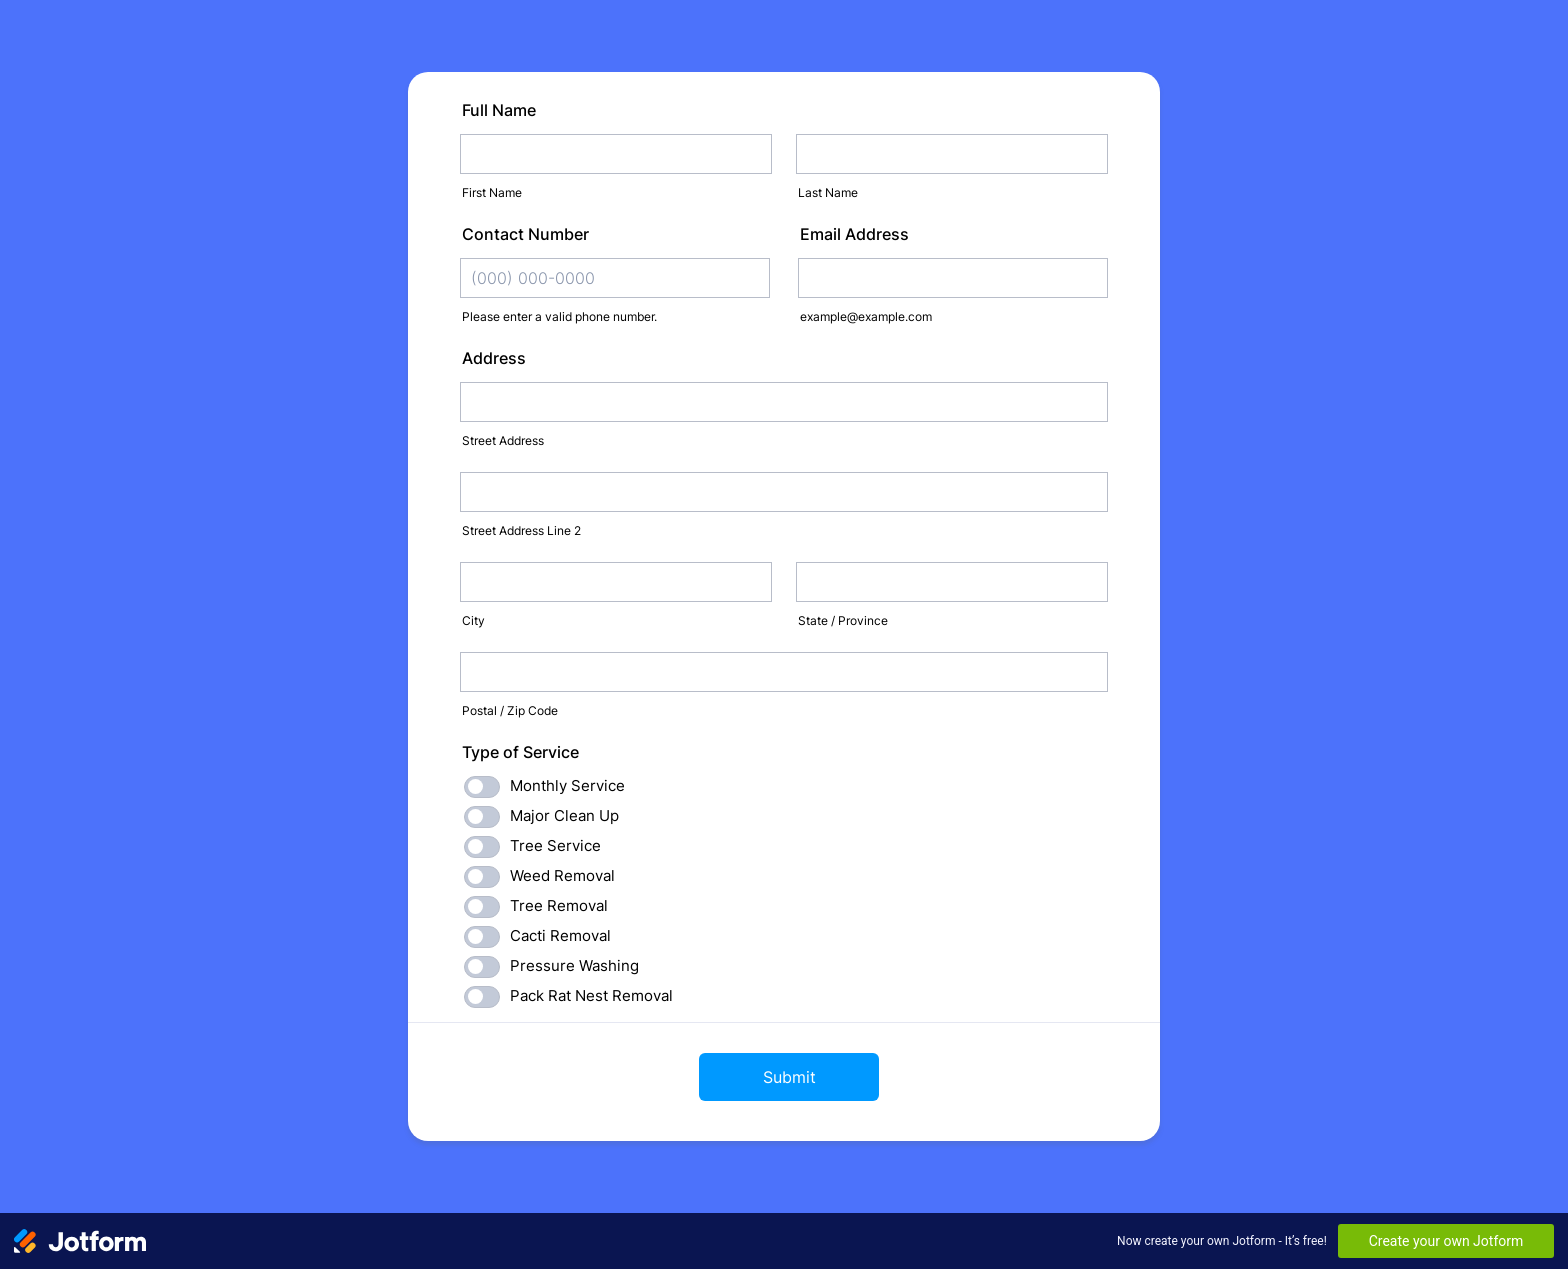 This screenshot has height=1269, width=1568. I want to click on [Contact Number], so click(615, 278).